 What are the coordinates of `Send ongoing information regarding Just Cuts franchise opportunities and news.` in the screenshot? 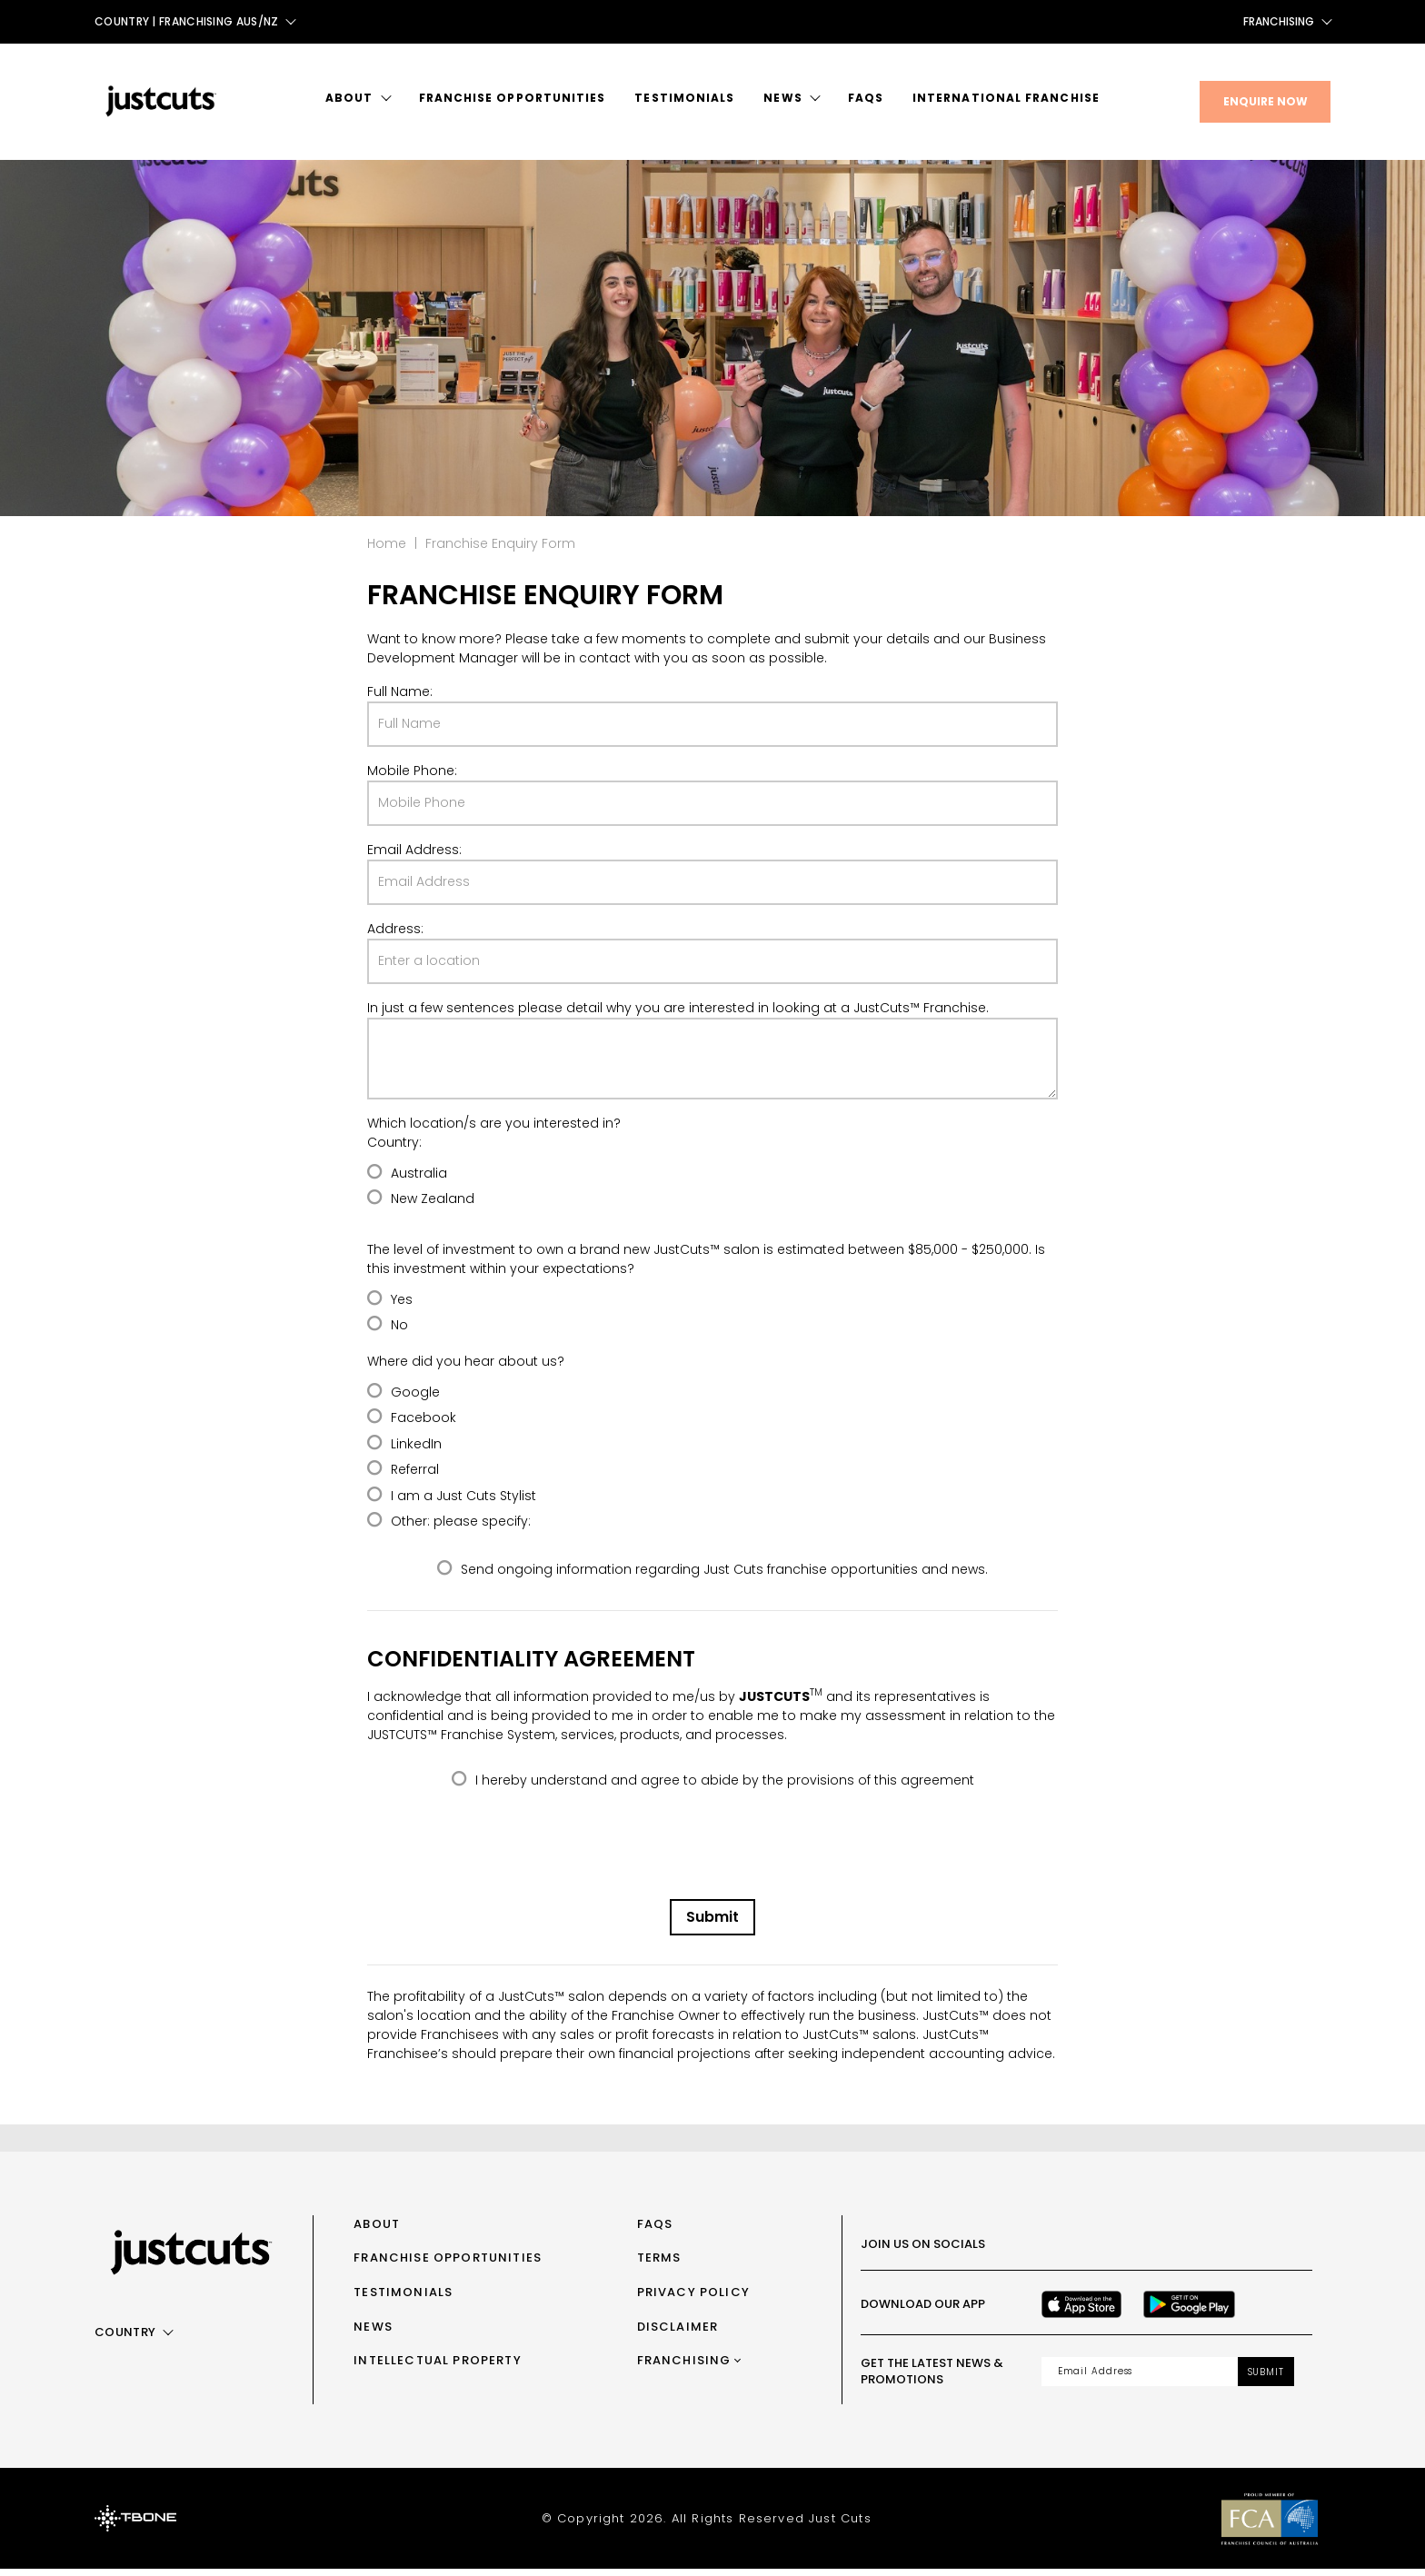 It's located at (724, 1576).